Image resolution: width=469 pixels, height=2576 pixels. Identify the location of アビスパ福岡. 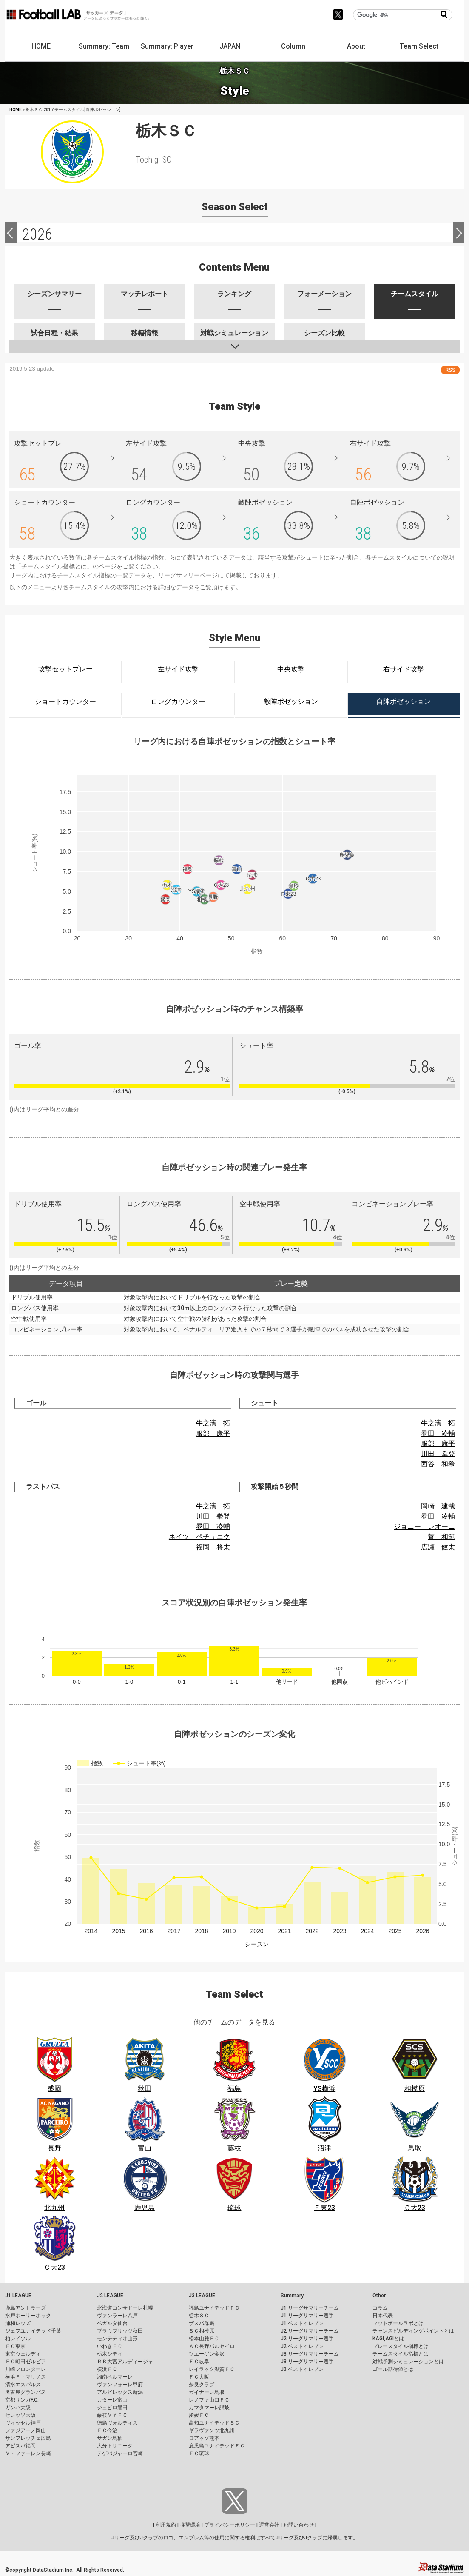
(20, 2446).